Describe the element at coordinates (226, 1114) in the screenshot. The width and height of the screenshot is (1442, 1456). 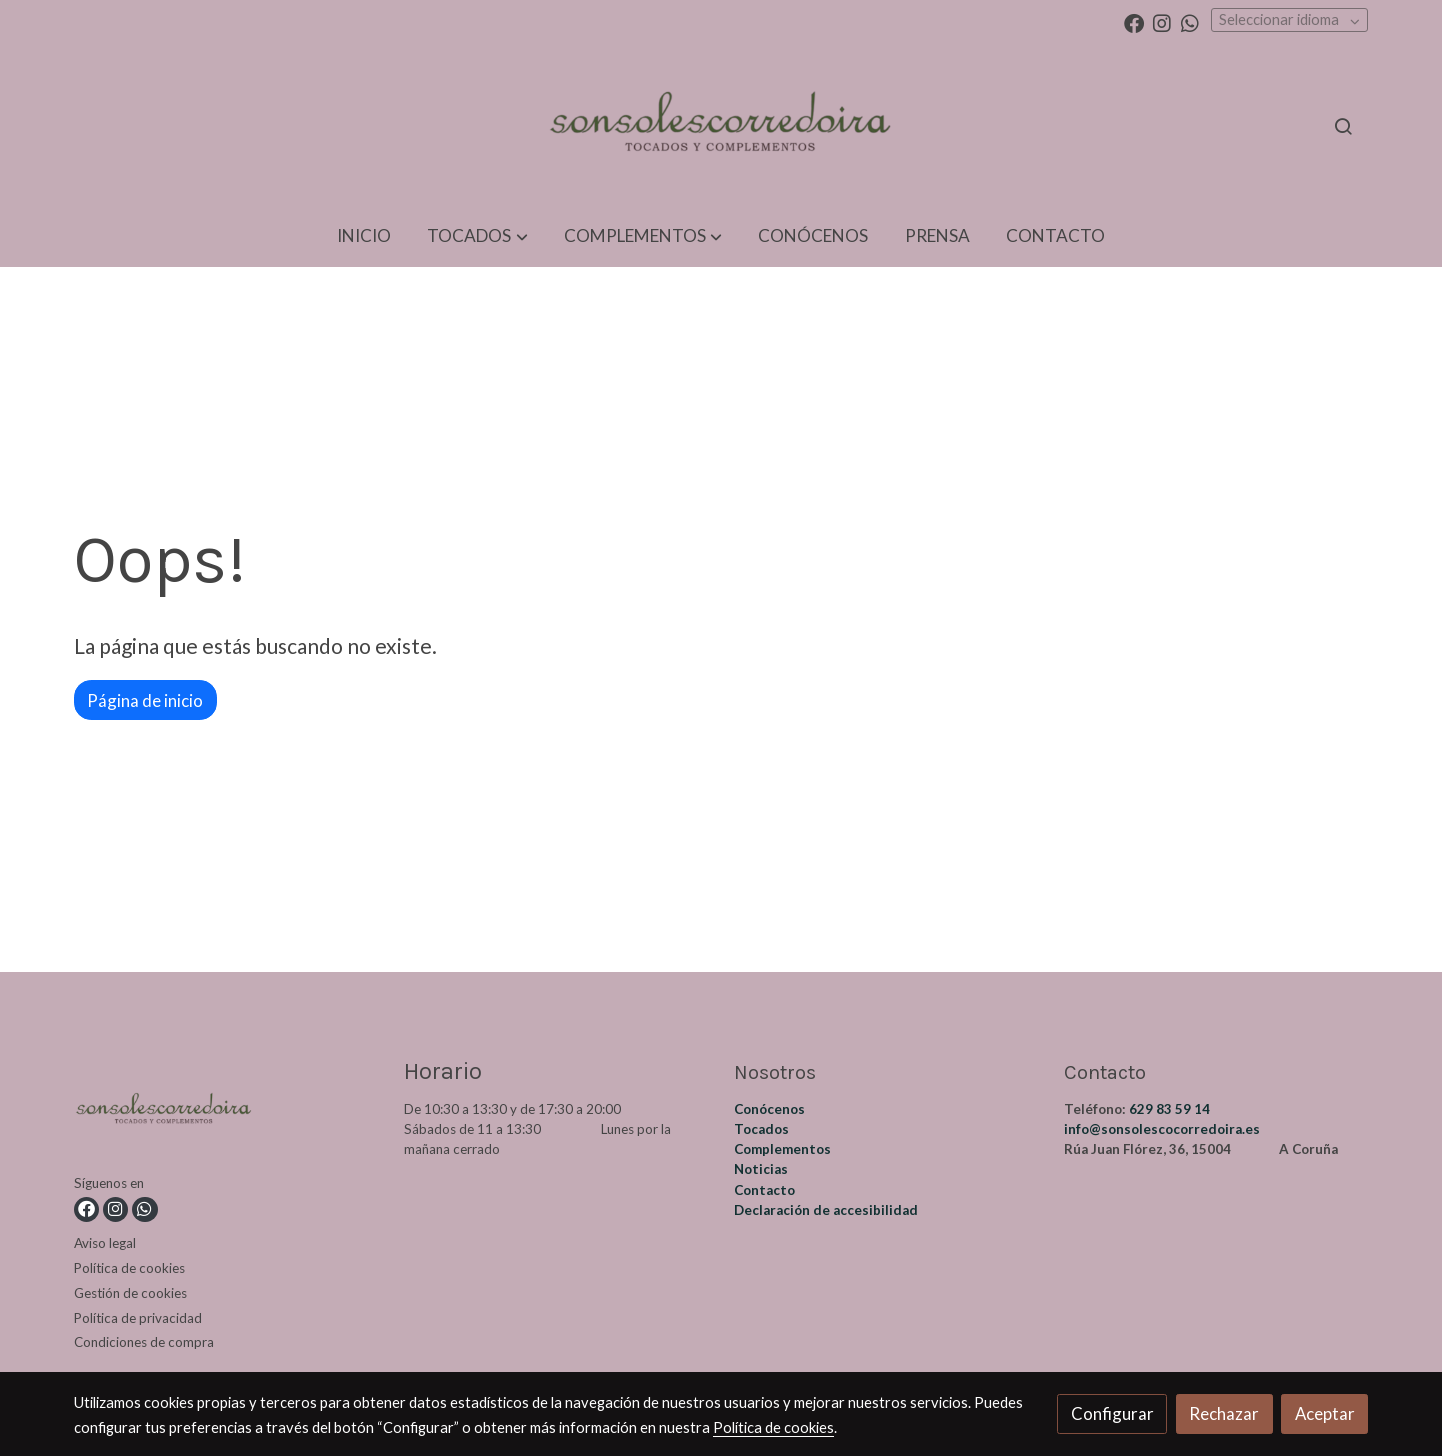
I see `[link sobre]` at that location.